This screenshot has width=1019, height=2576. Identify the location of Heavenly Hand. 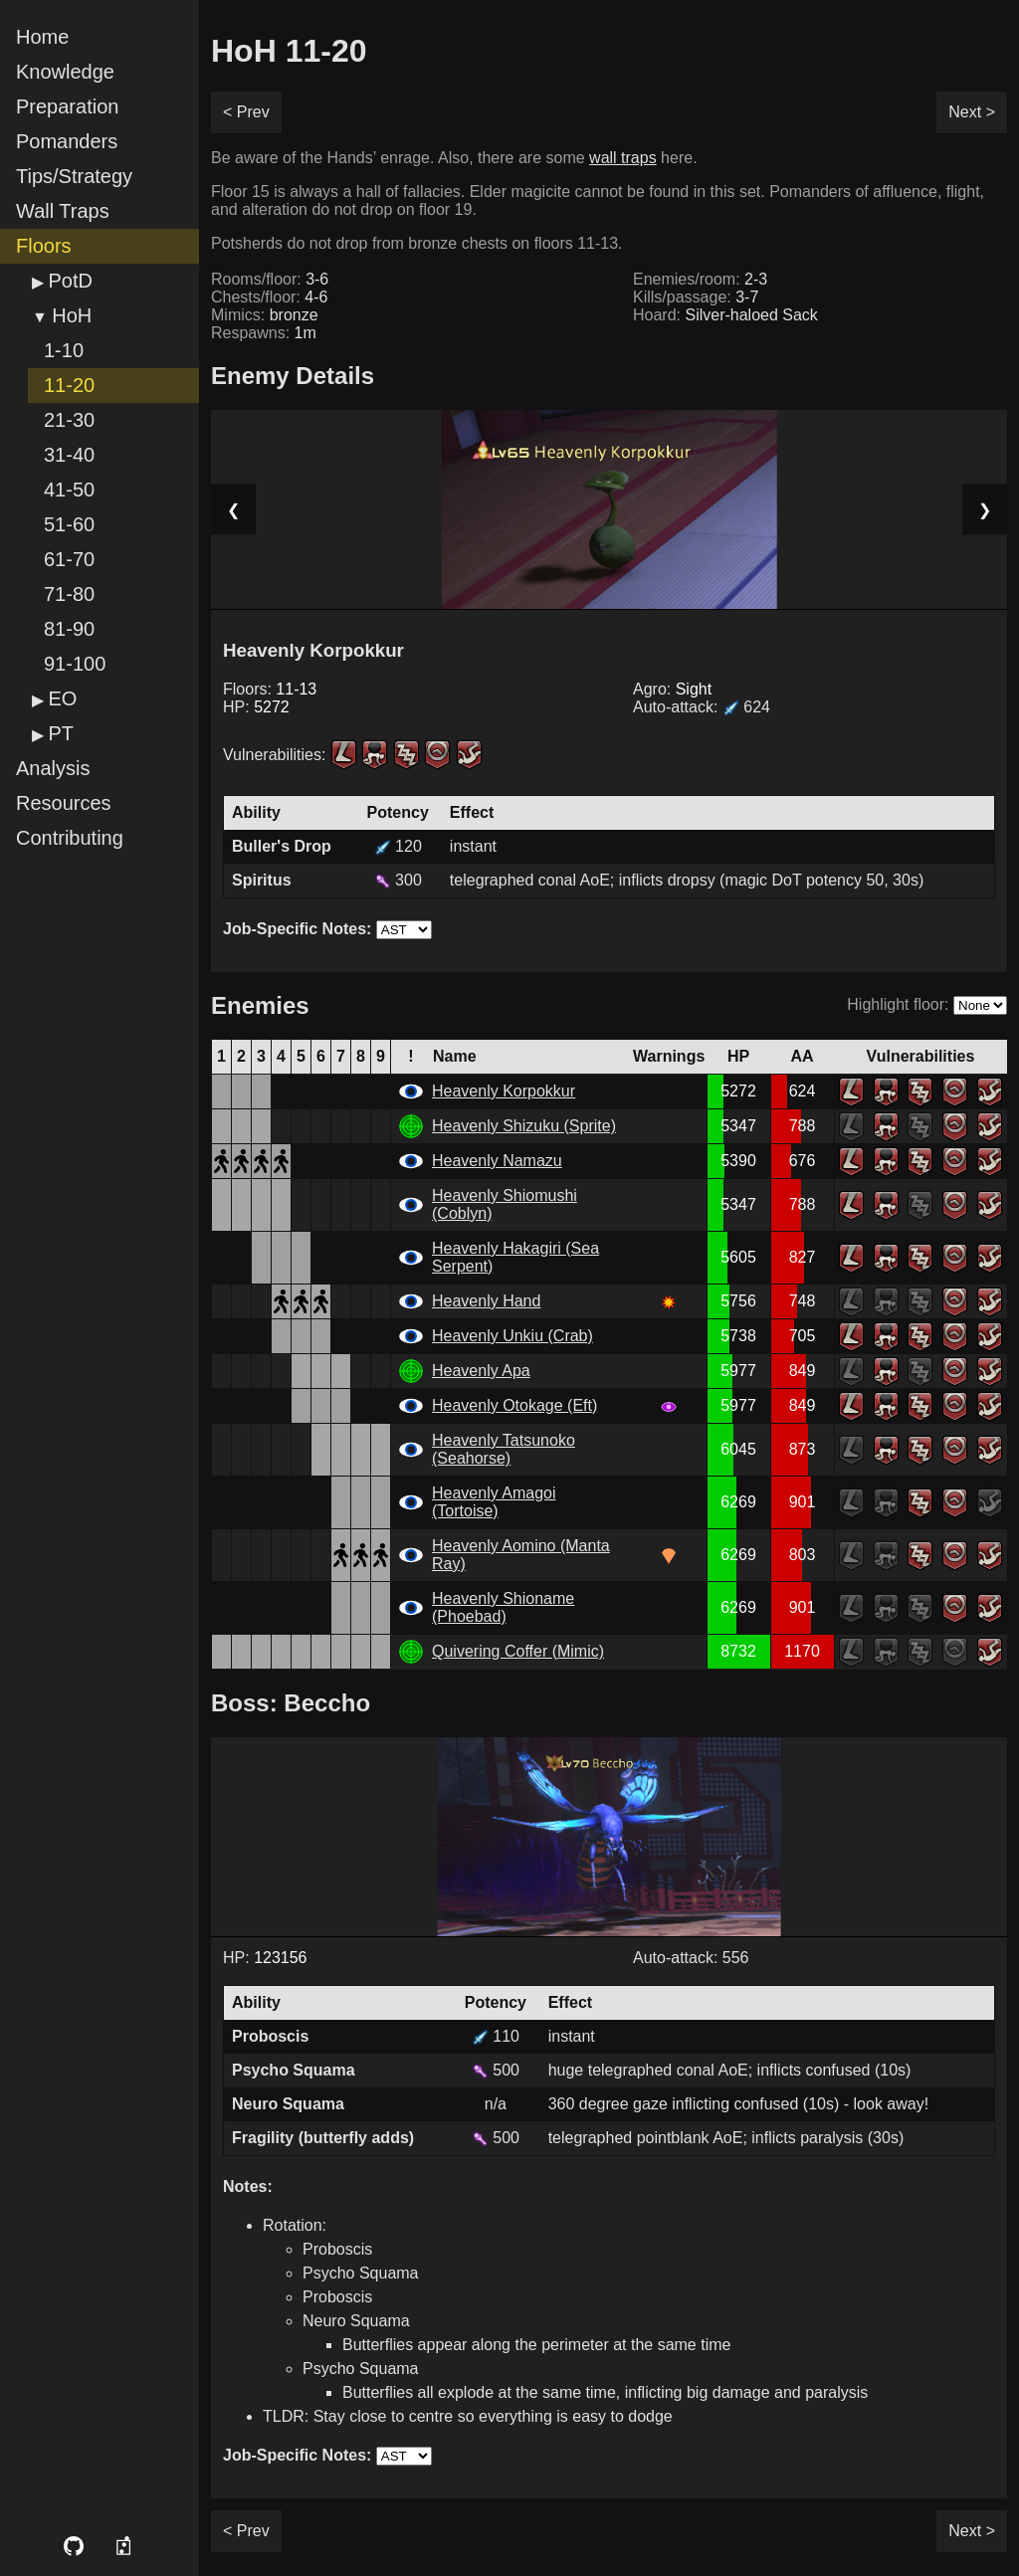
(486, 1300).